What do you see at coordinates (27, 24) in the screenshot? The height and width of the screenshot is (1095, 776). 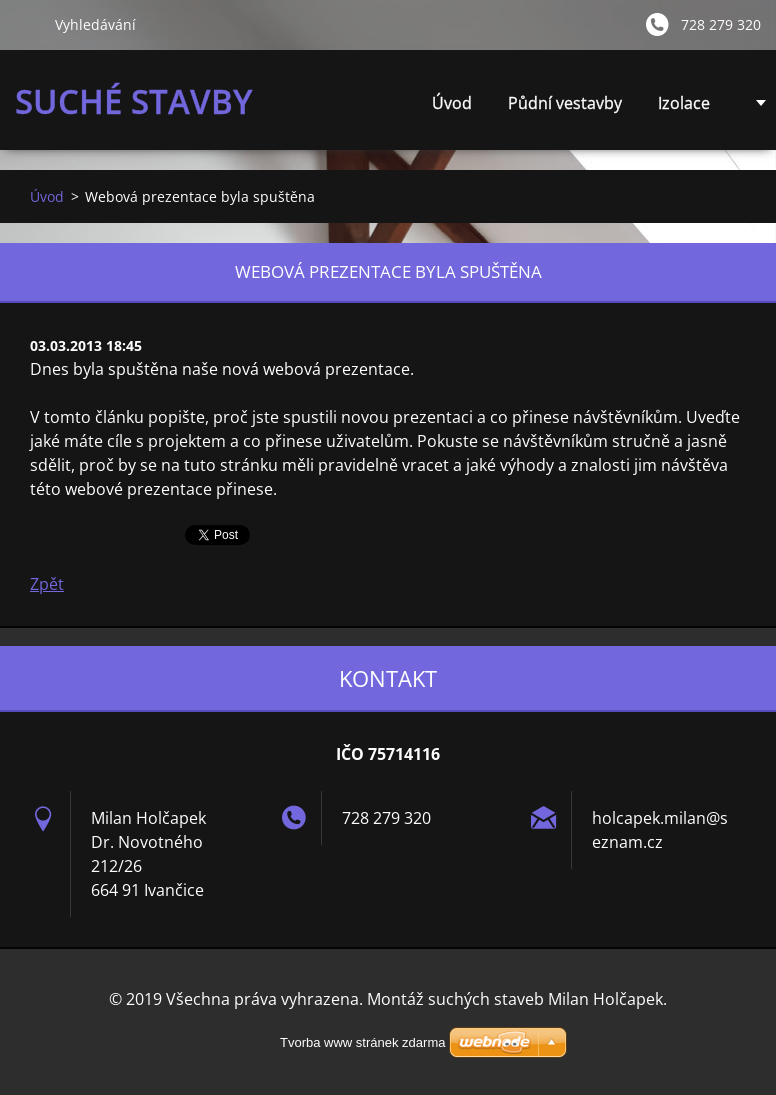 I see `Hledat` at bounding box center [27, 24].